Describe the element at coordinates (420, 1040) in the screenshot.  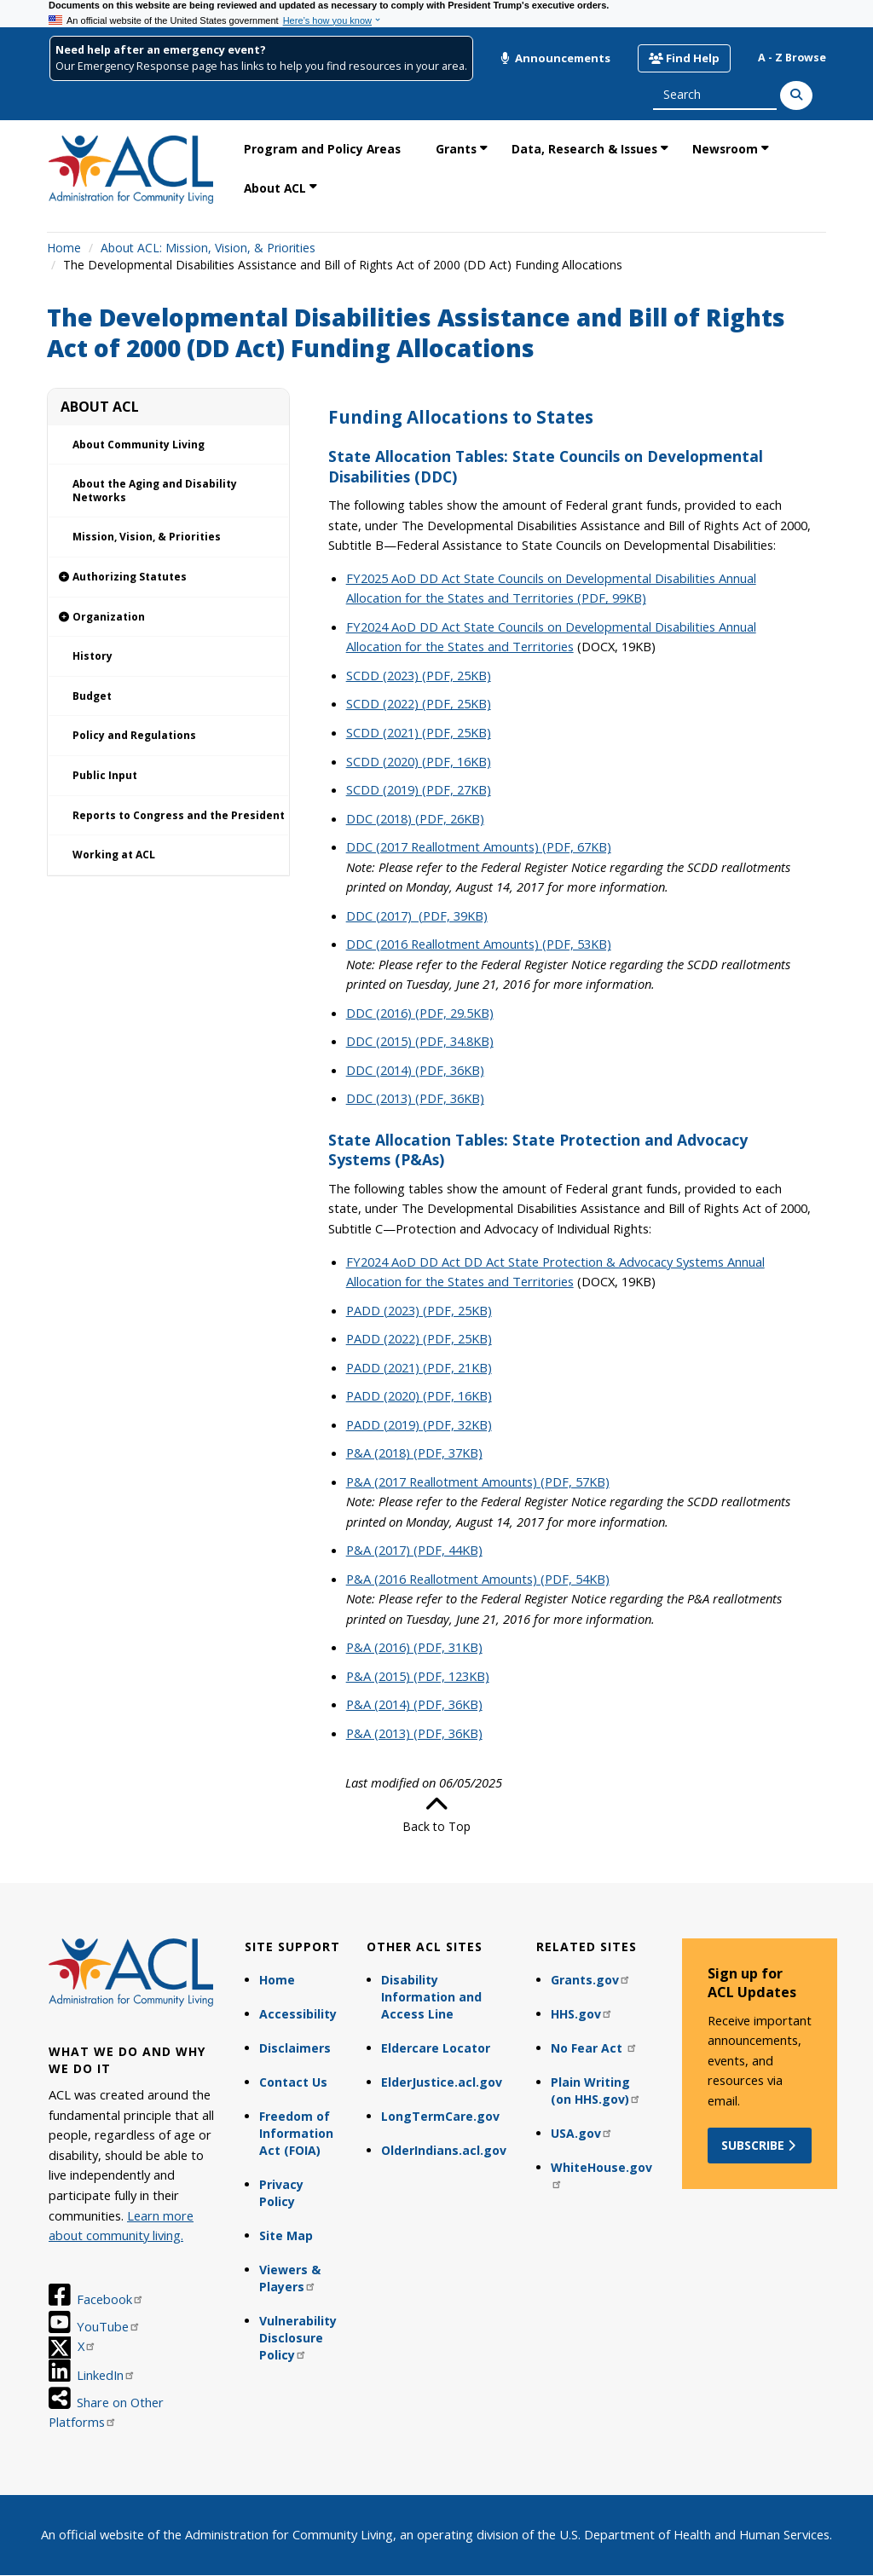
I see `DDC (2015) (PDF, 34.8KB)` at that location.